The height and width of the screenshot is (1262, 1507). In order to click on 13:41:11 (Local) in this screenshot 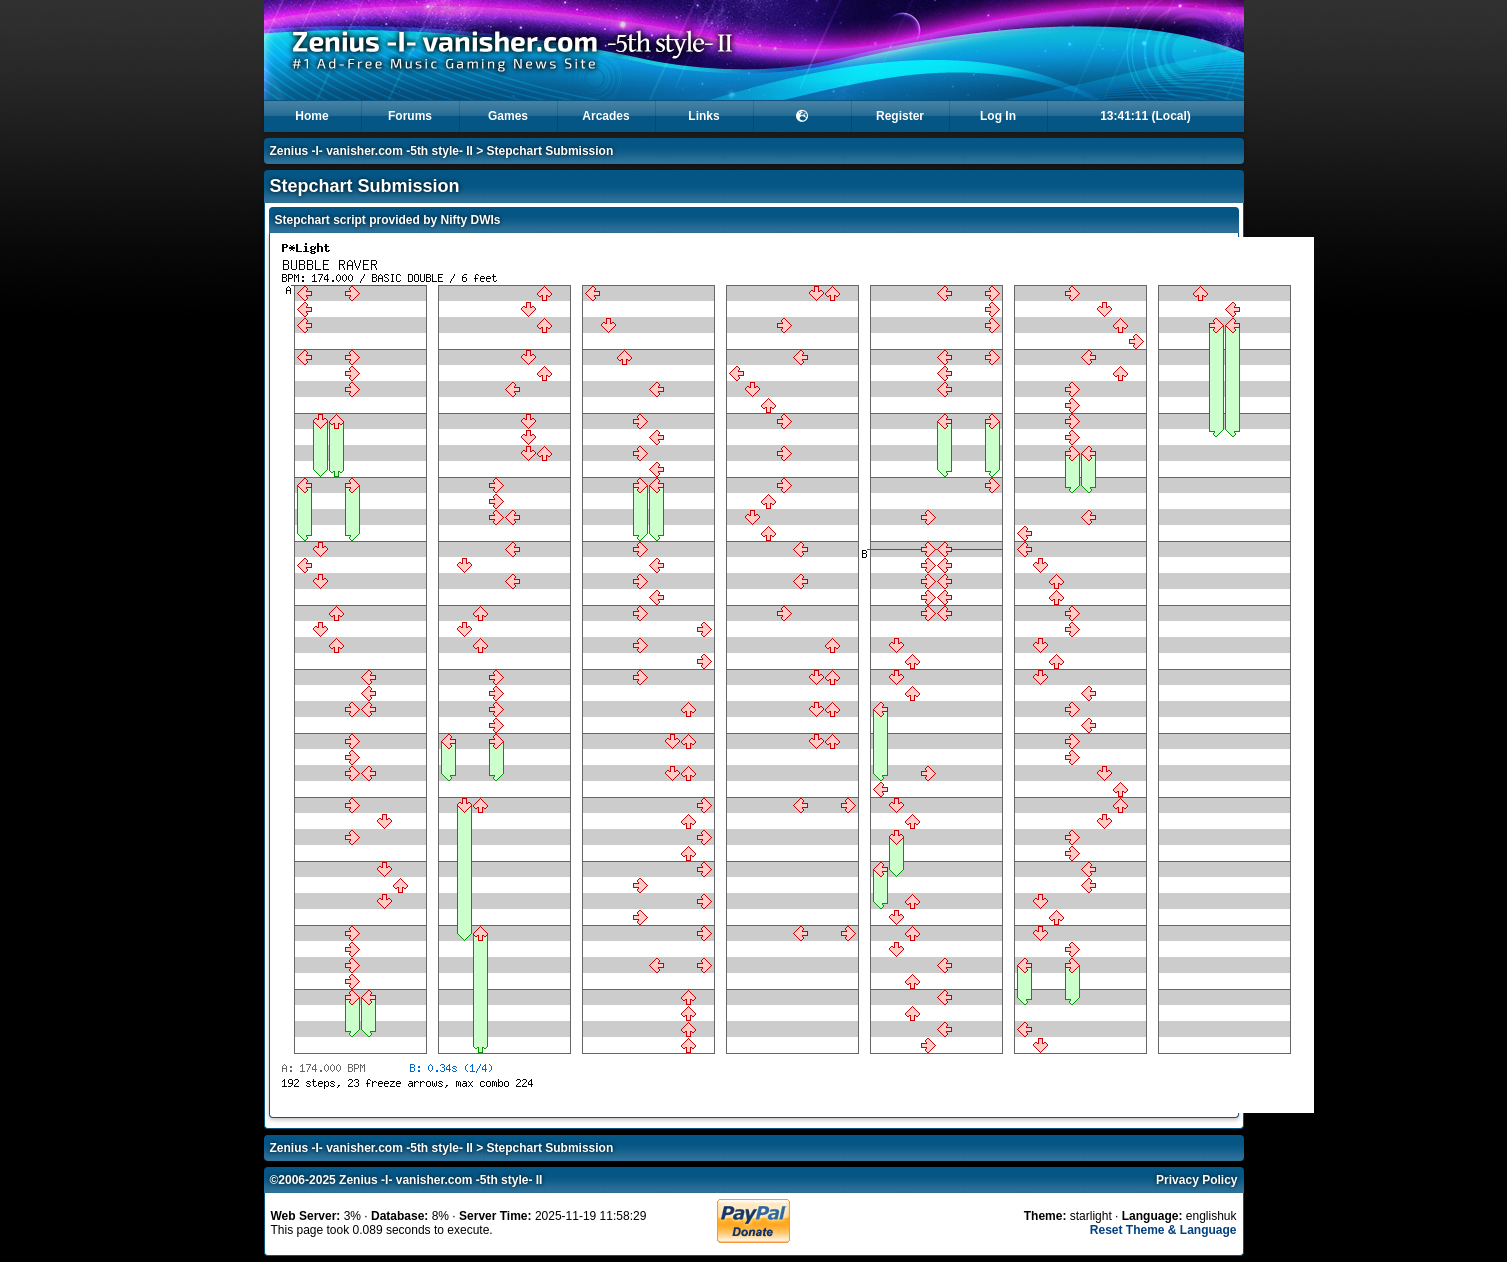, I will do `click(1145, 116)`.